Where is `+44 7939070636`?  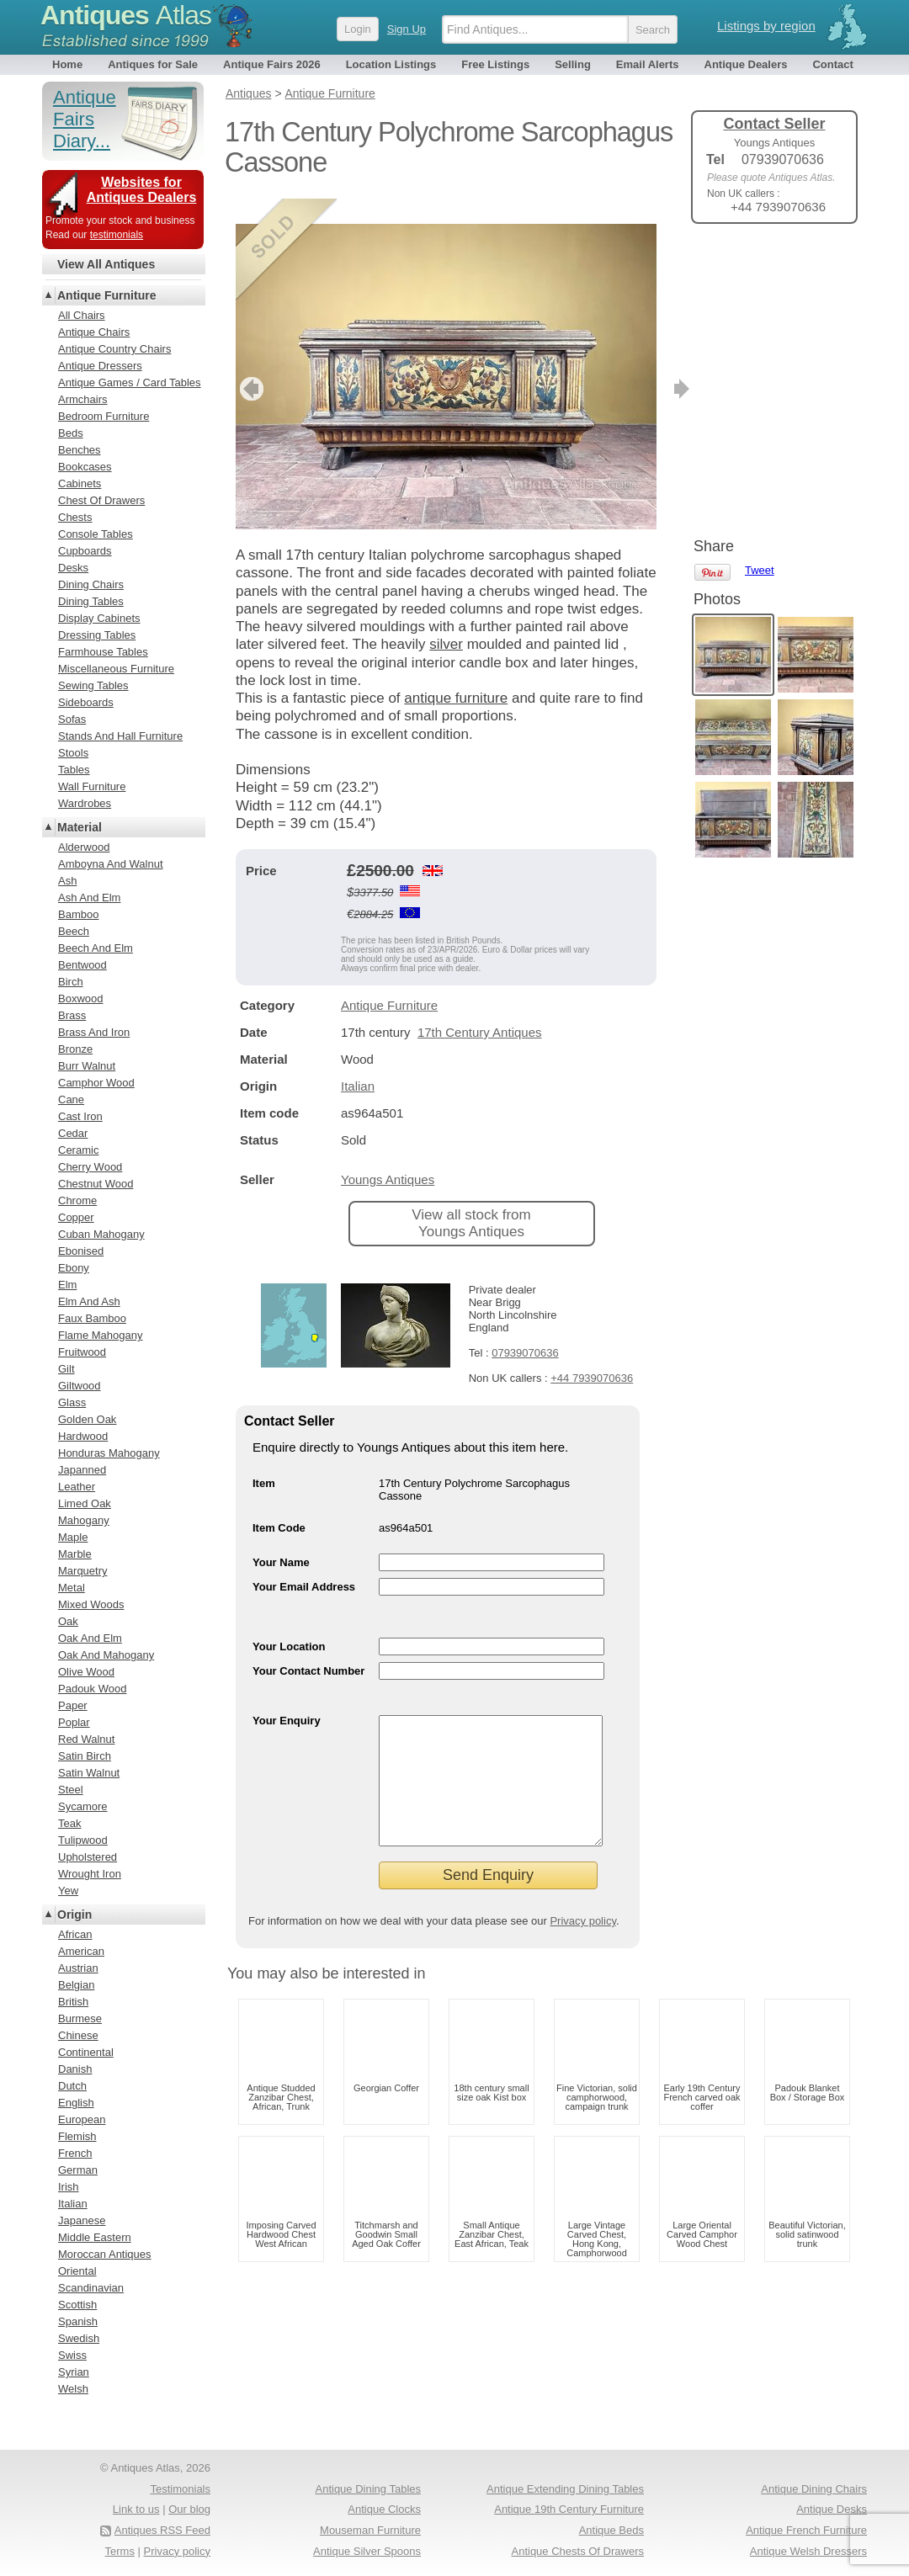 +44 7939070636 is located at coordinates (591, 1352).